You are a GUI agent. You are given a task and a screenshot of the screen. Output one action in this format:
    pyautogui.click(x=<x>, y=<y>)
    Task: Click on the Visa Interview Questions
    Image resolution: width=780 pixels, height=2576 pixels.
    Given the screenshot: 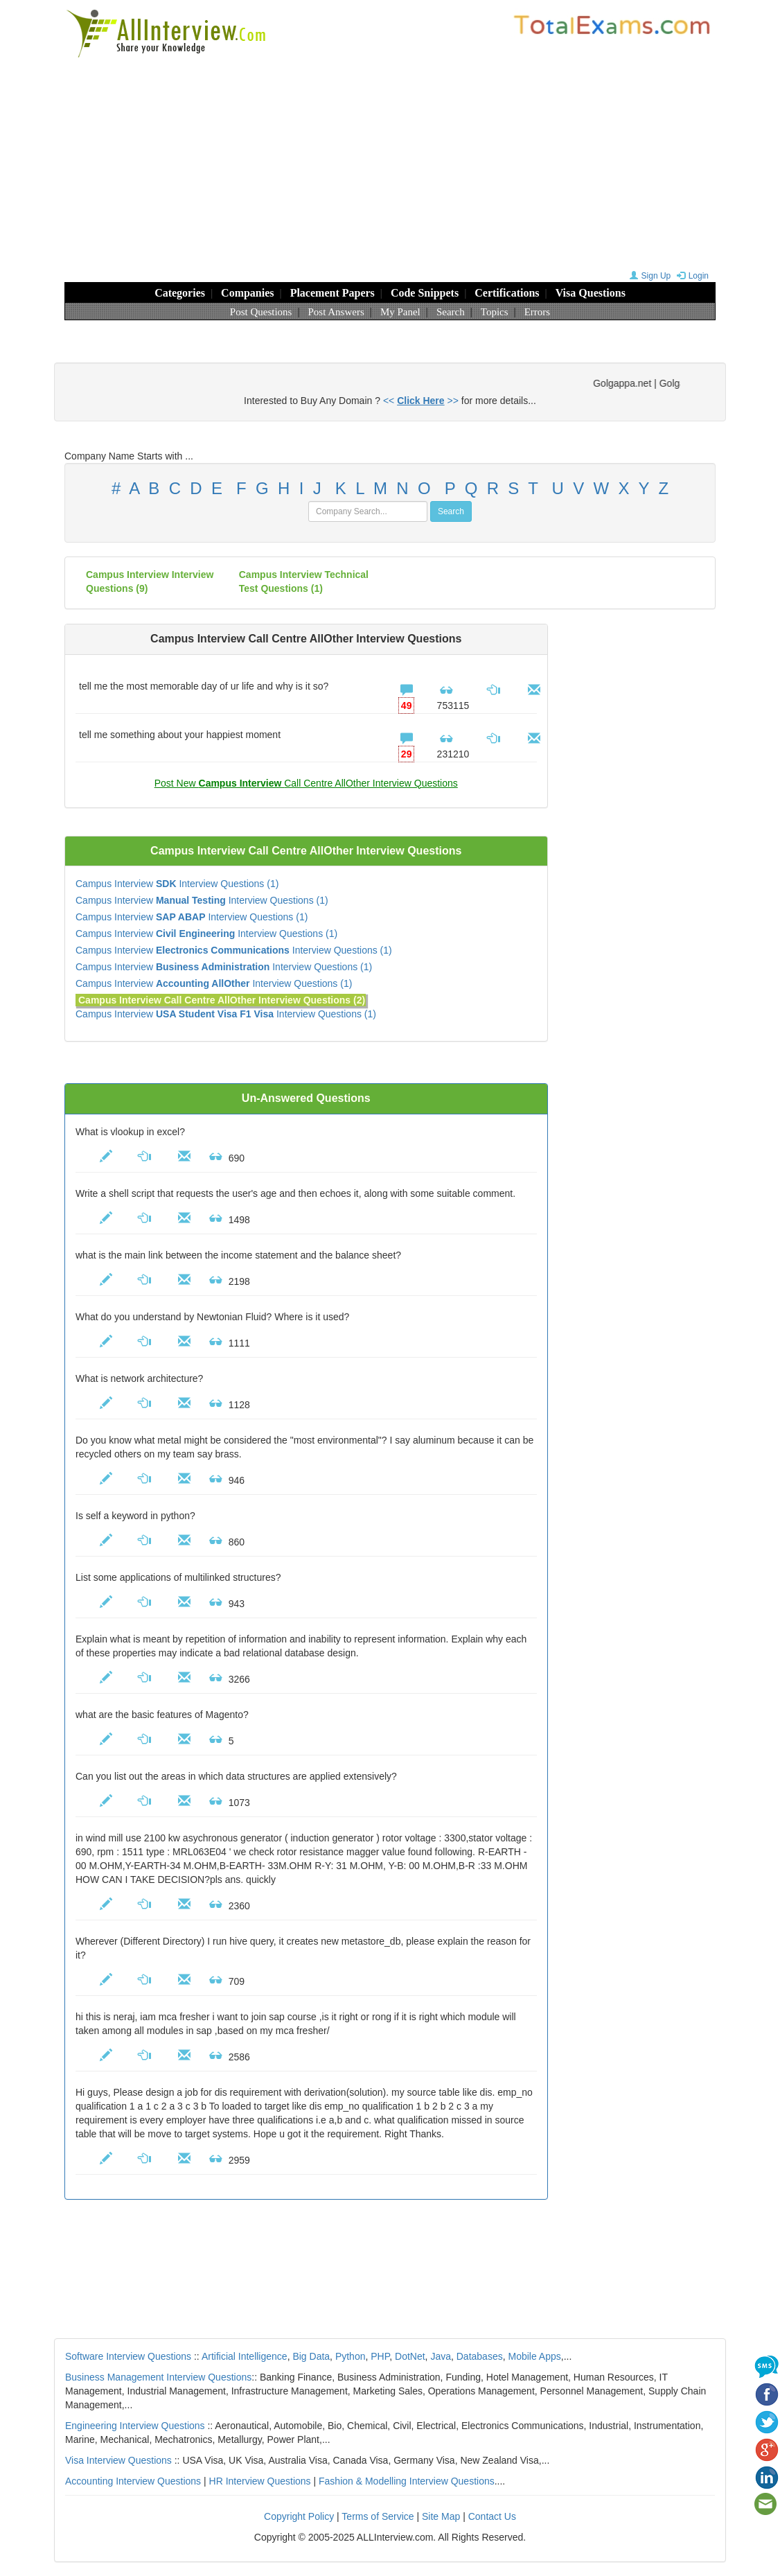 What is the action you would take?
    pyautogui.click(x=118, y=2460)
    